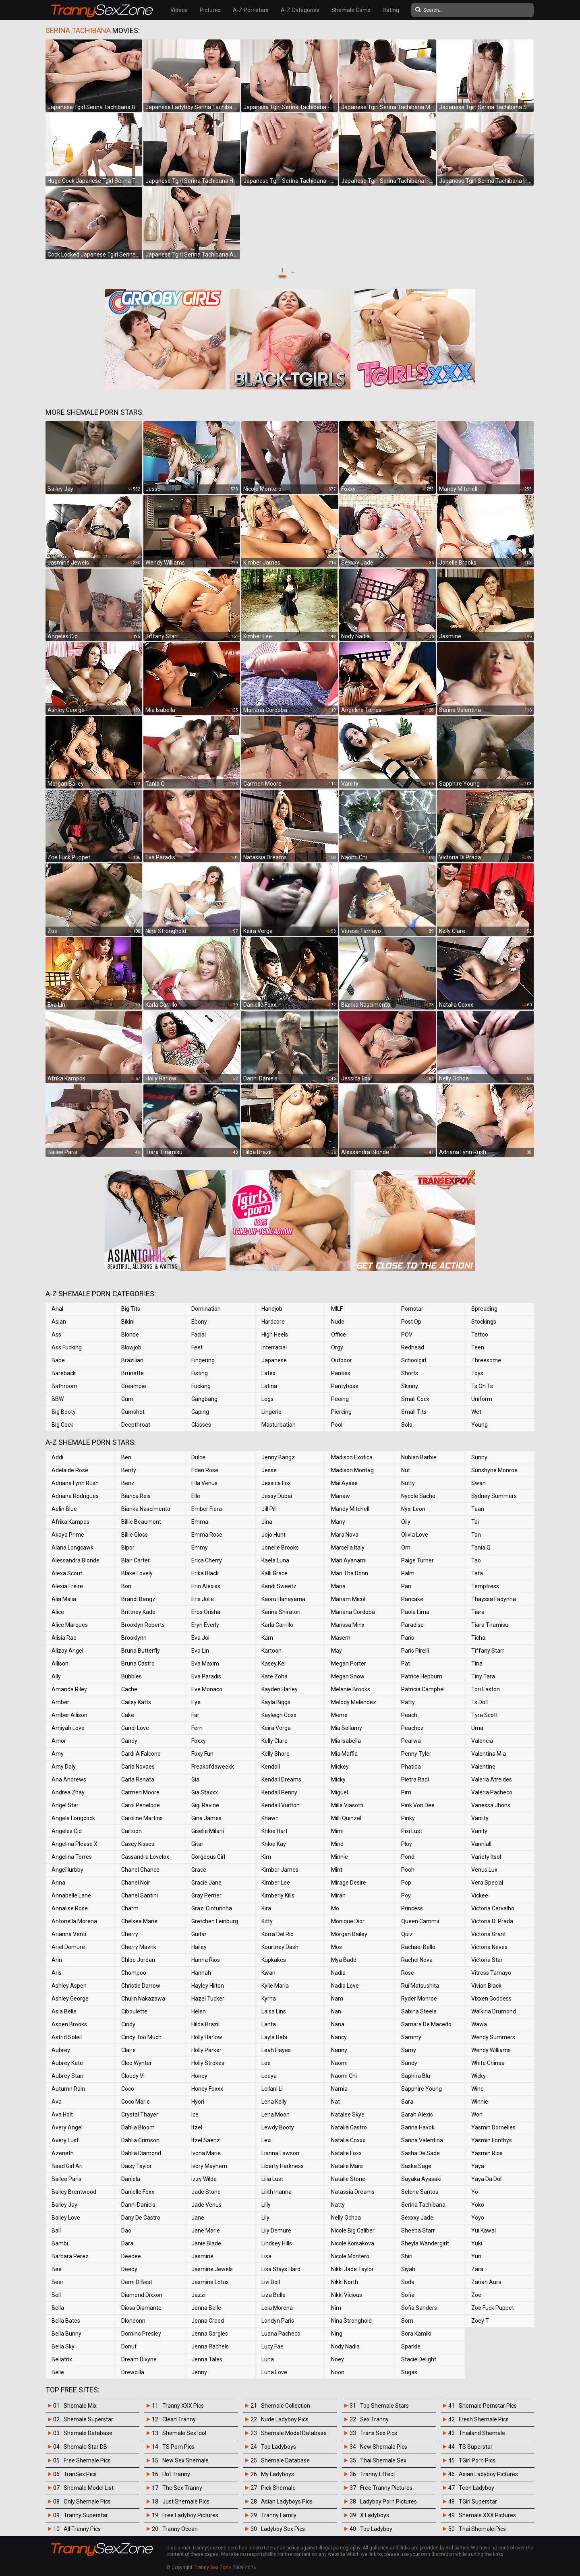  What do you see at coordinates (183, 2405) in the screenshot?
I see `Tranny XXX Pics` at bounding box center [183, 2405].